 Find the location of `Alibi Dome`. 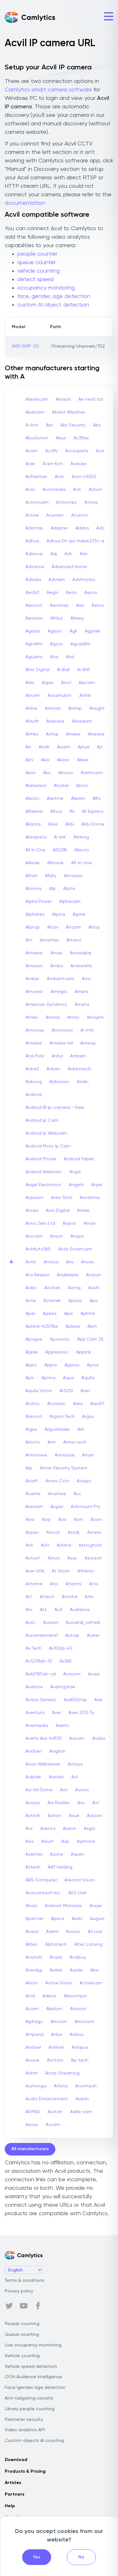

Alibi Dome is located at coordinates (92, 824).